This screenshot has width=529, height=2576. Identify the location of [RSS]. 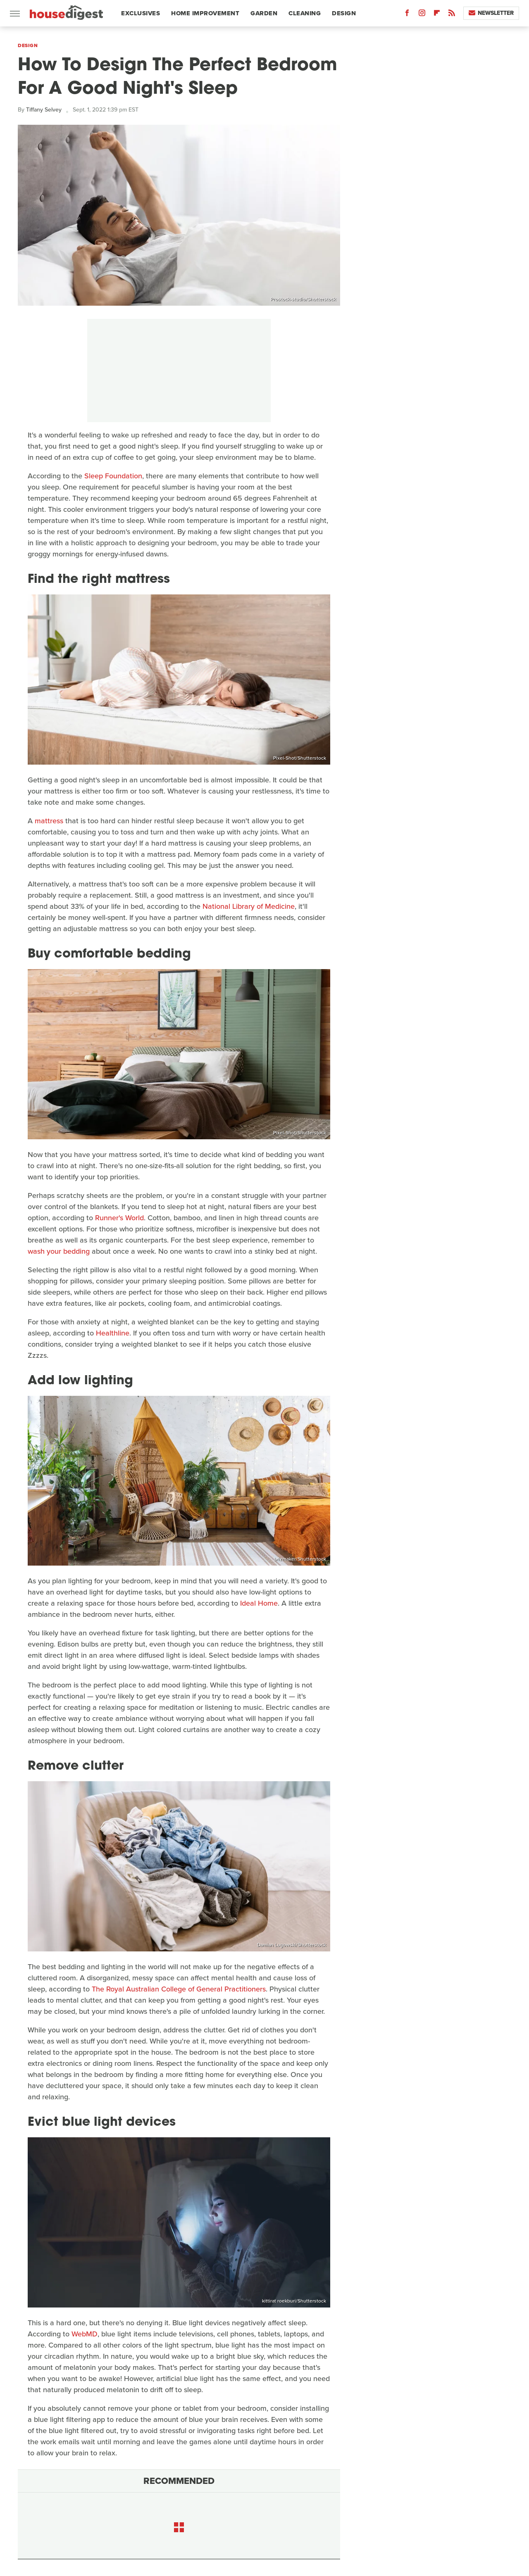
(451, 15).